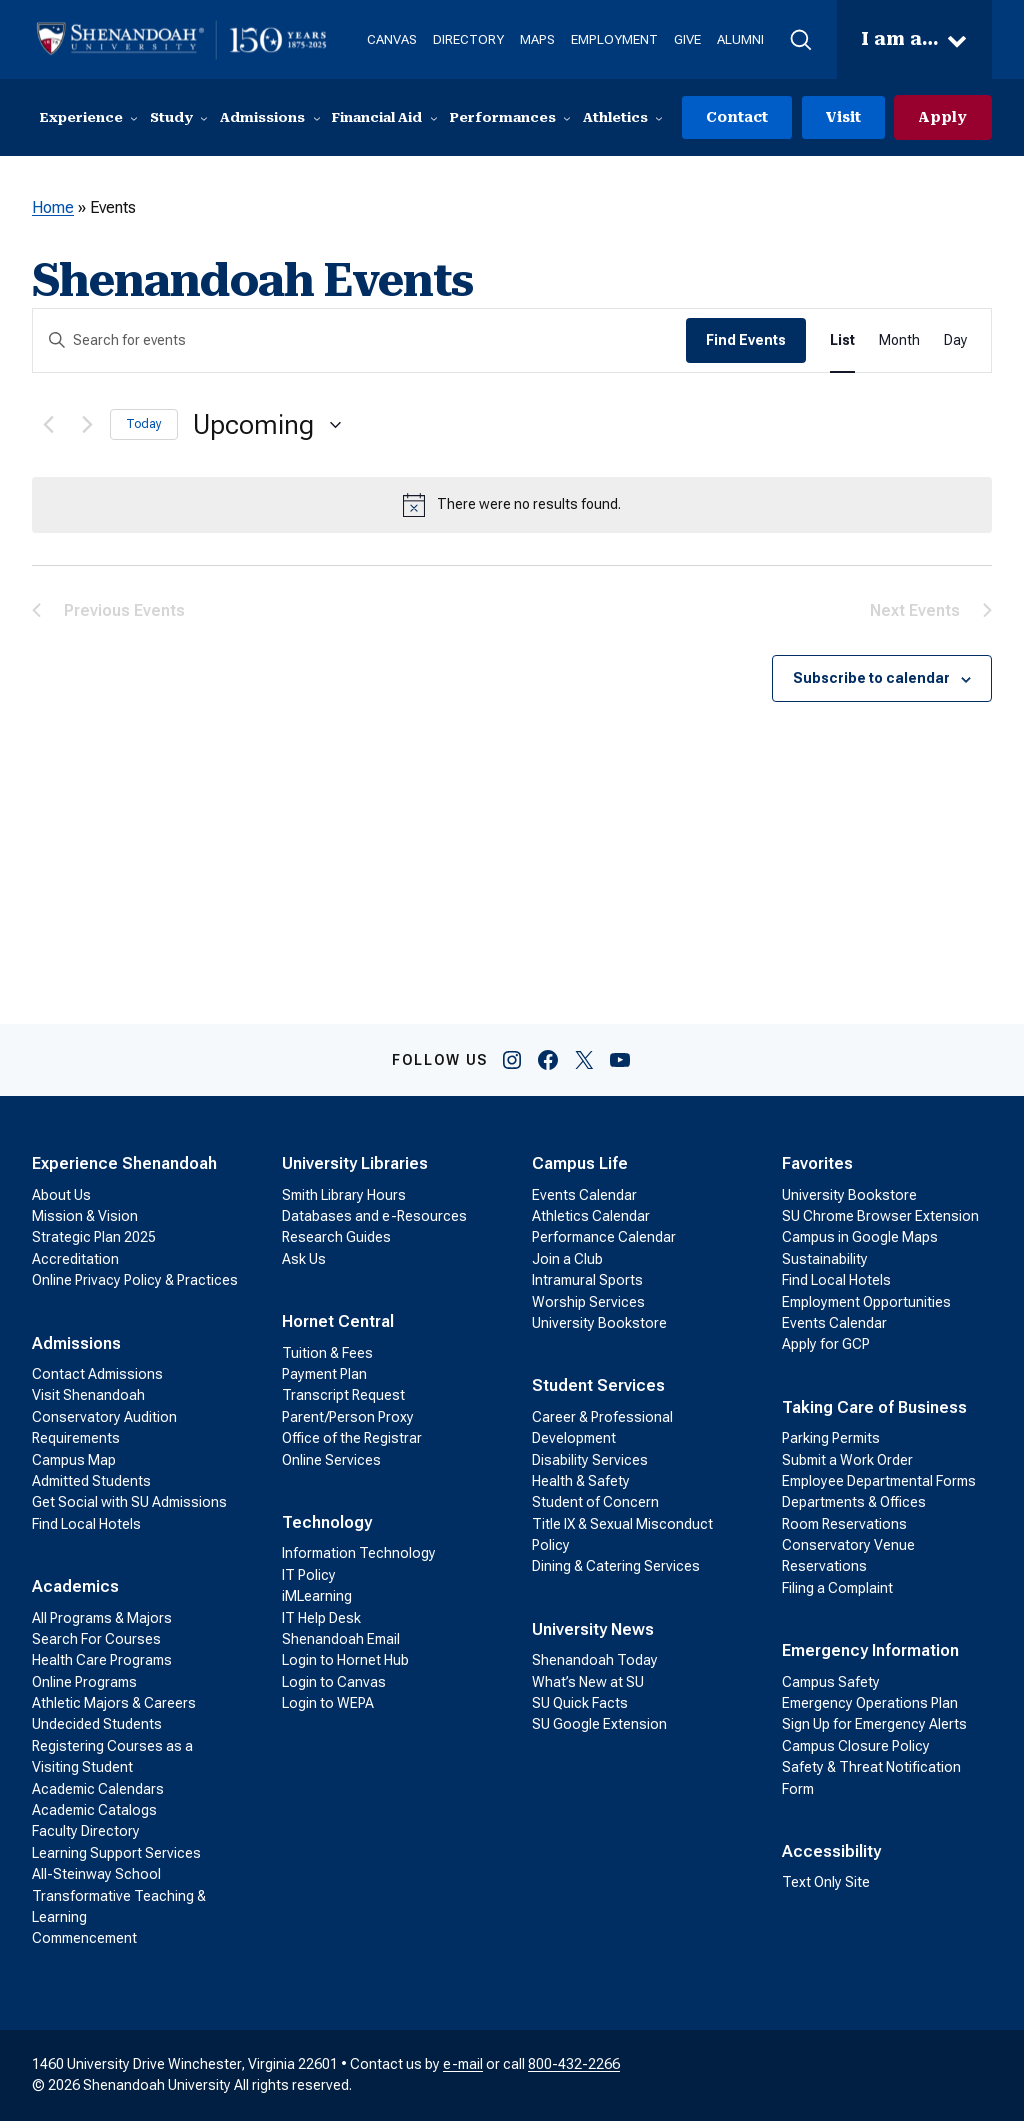 Image resolution: width=1024 pixels, height=2121 pixels. What do you see at coordinates (826, 1883) in the screenshot?
I see `Text Only Site` at bounding box center [826, 1883].